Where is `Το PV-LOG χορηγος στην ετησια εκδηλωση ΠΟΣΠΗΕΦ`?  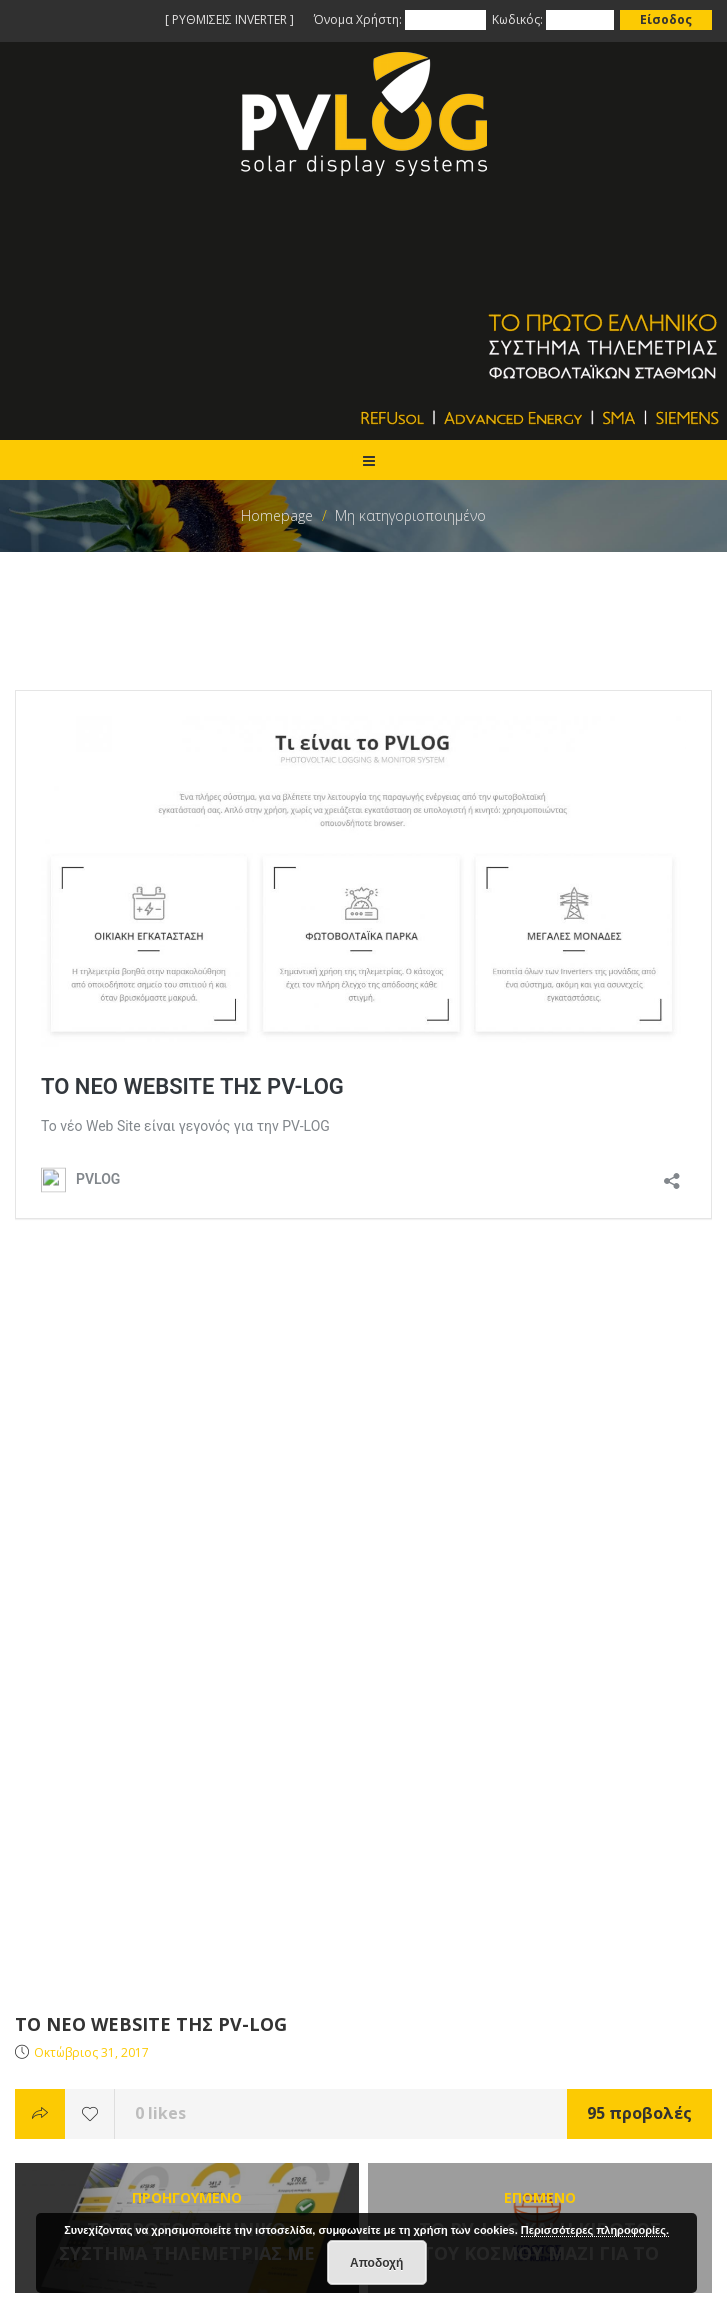 Το PV-LOG χορηγος στην ετησια εκδηλωση ΠΟΣΠΗΕΦ is located at coordinates (194, 2004).